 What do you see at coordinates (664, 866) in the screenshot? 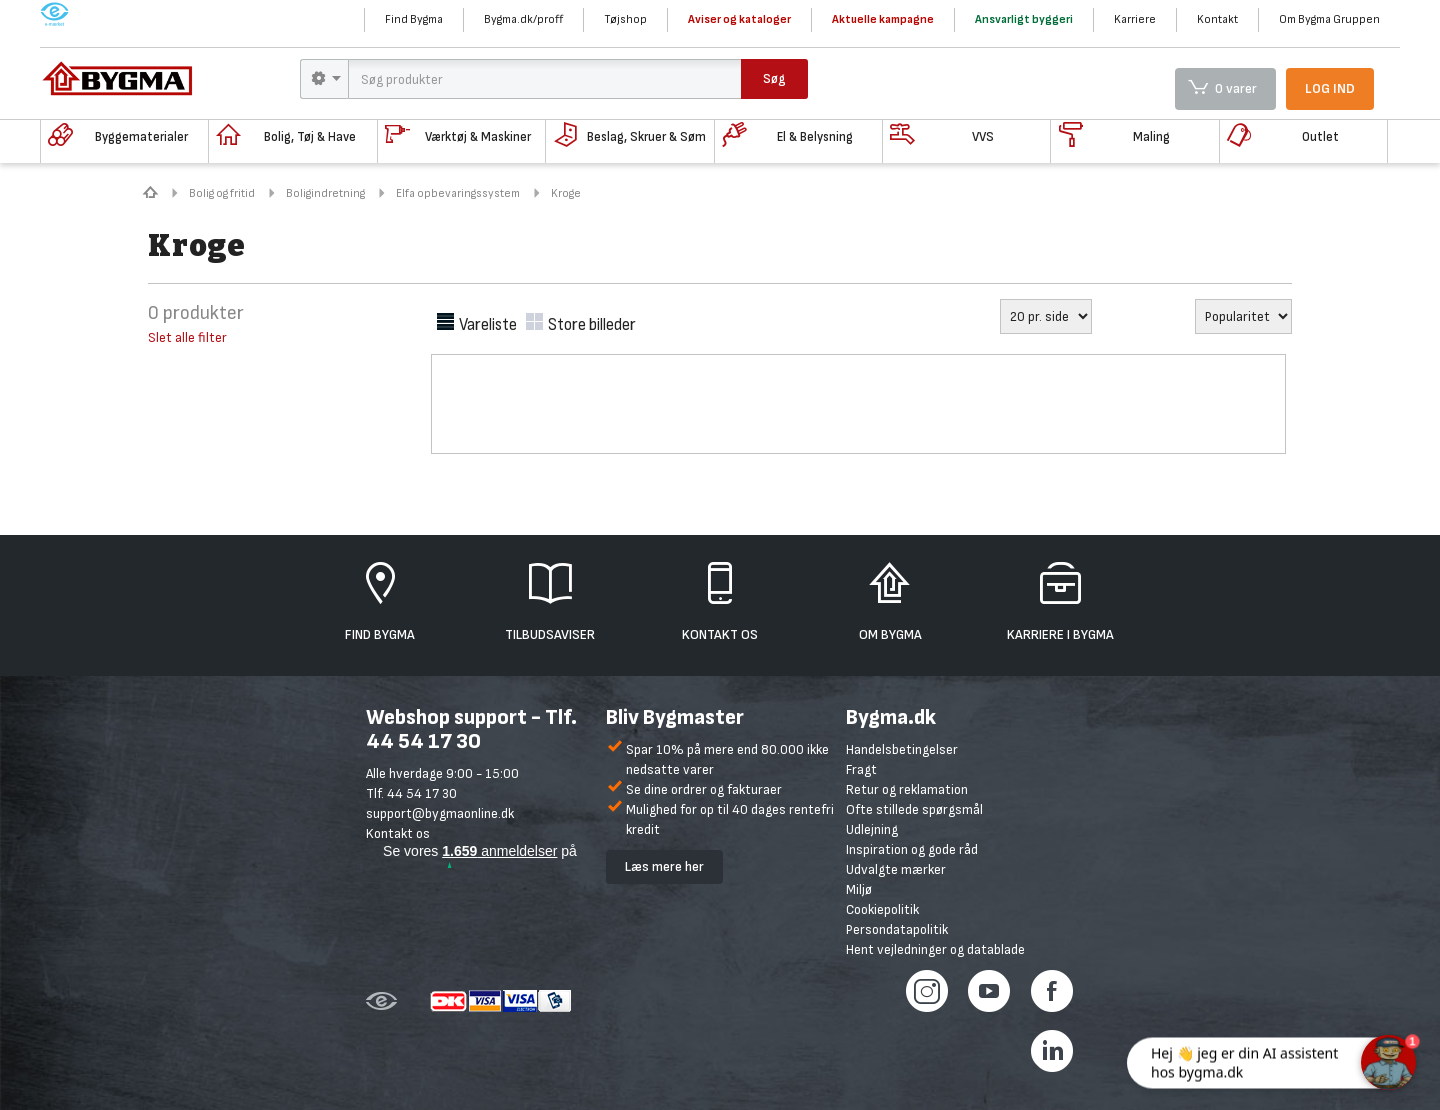
I see `Læs mere her` at bounding box center [664, 866].